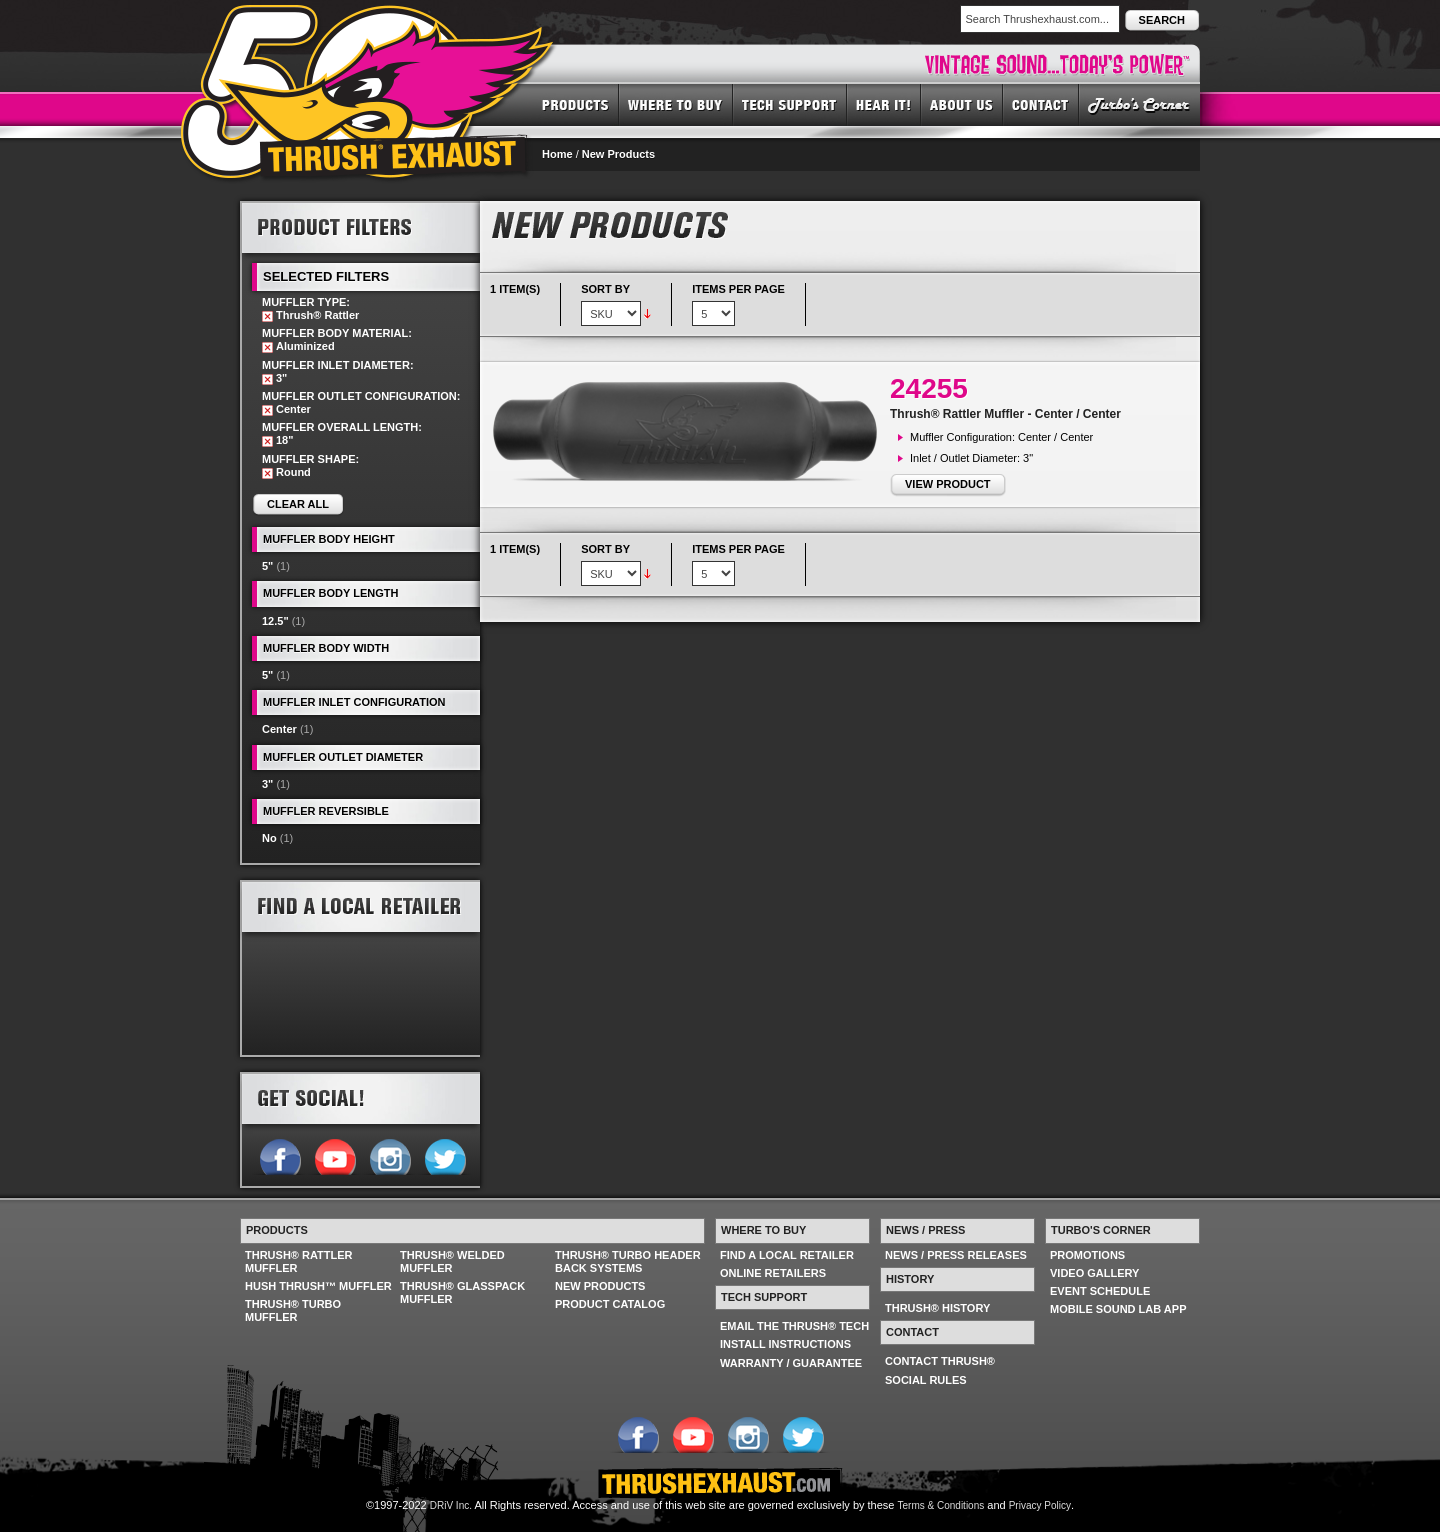  What do you see at coordinates (787, 1255) in the screenshot?
I see `FIND A LOCAL RETAILER` at bounding box center [787, 1255].